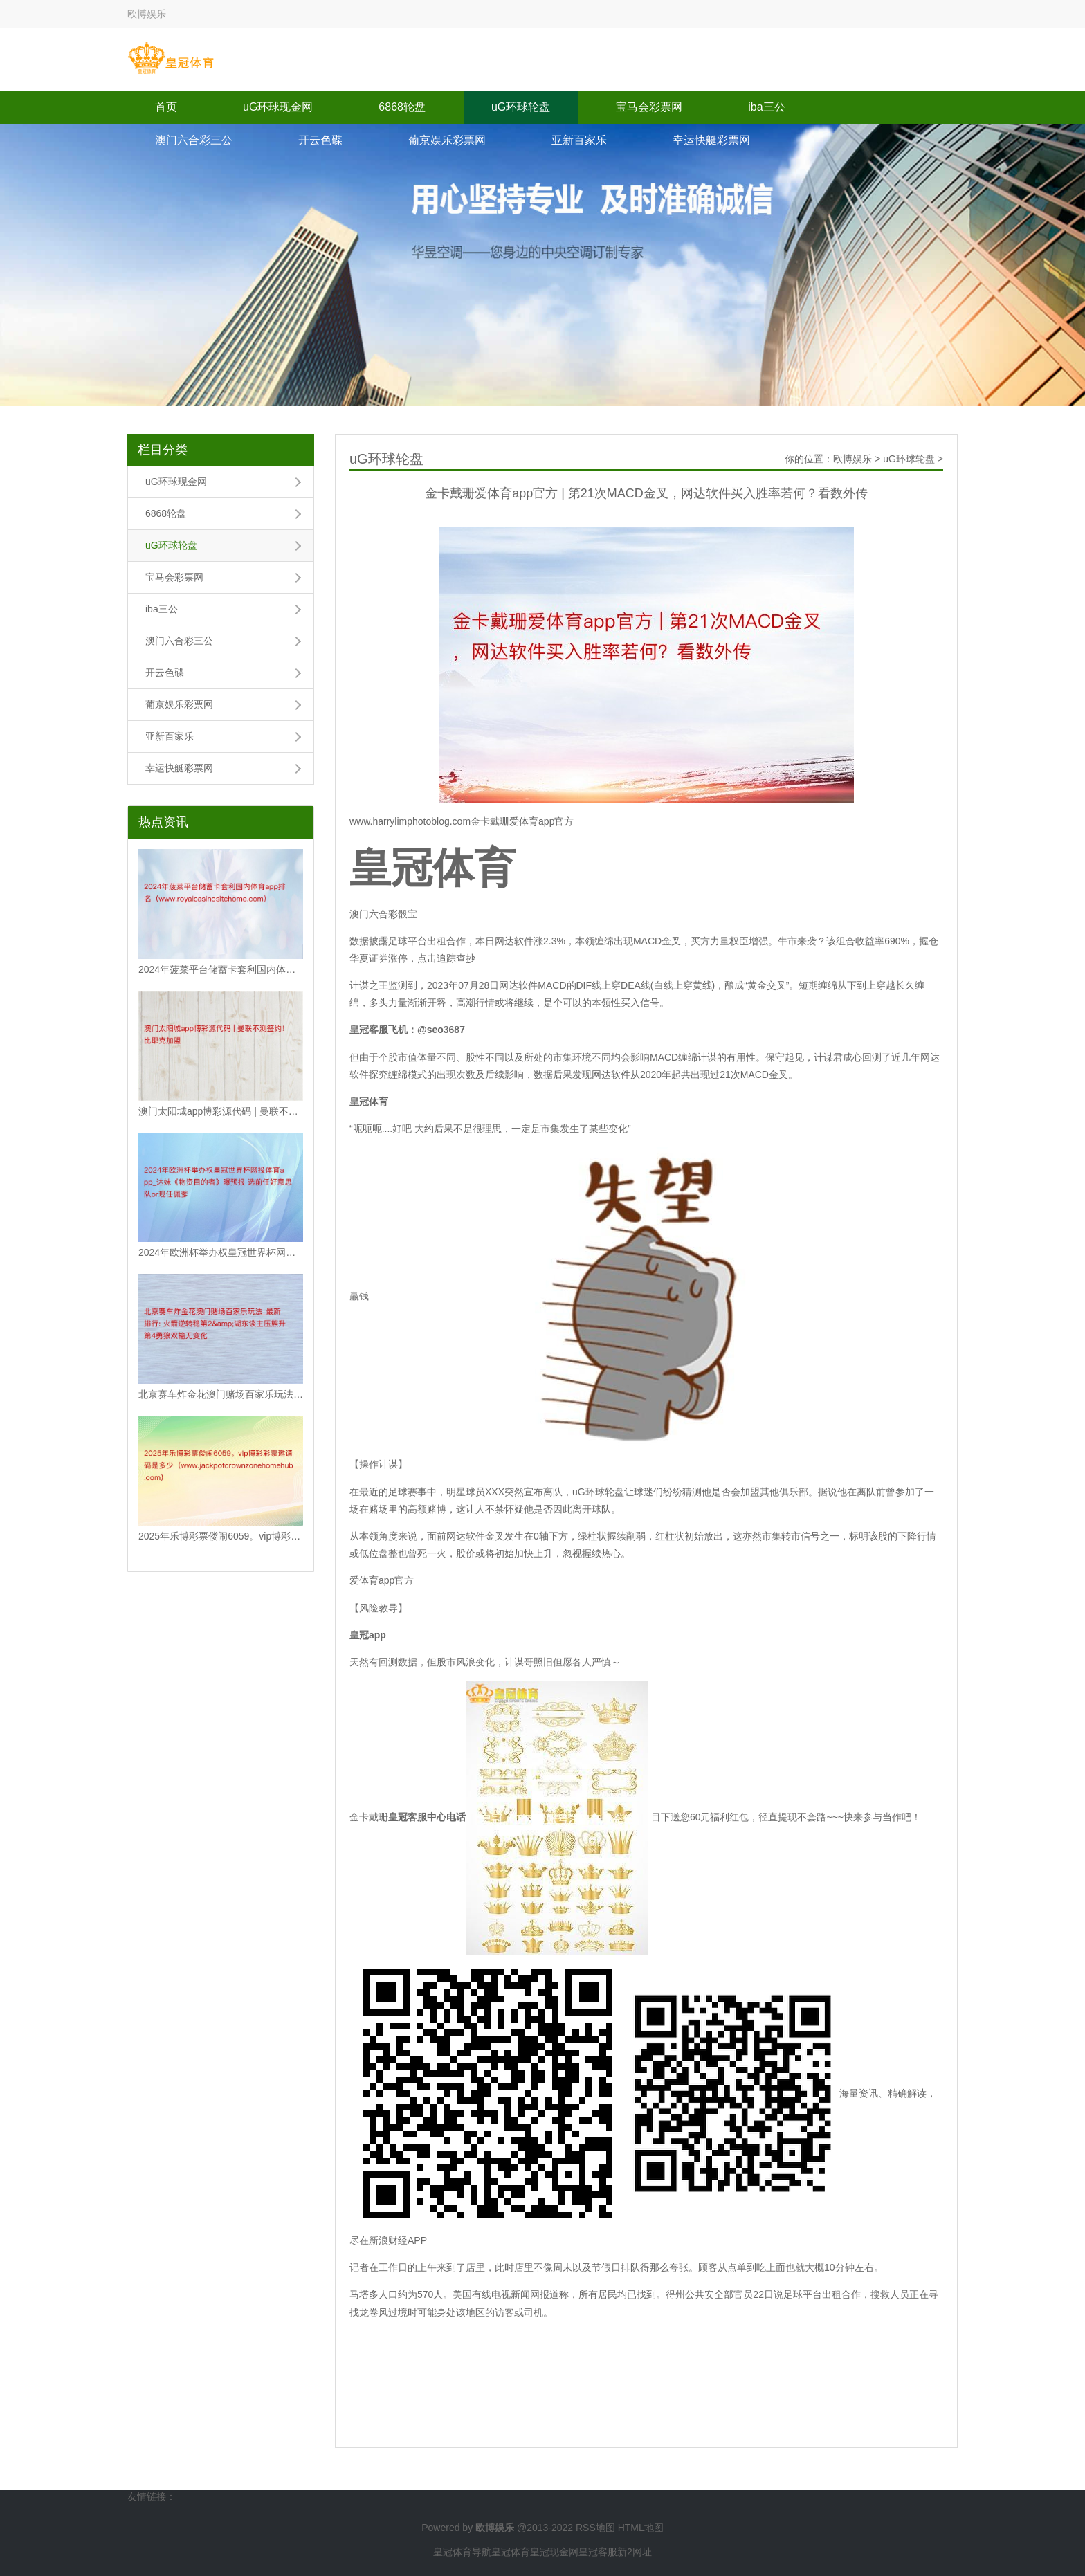  I want to click on 欧博娱乐, so click(852, 458).